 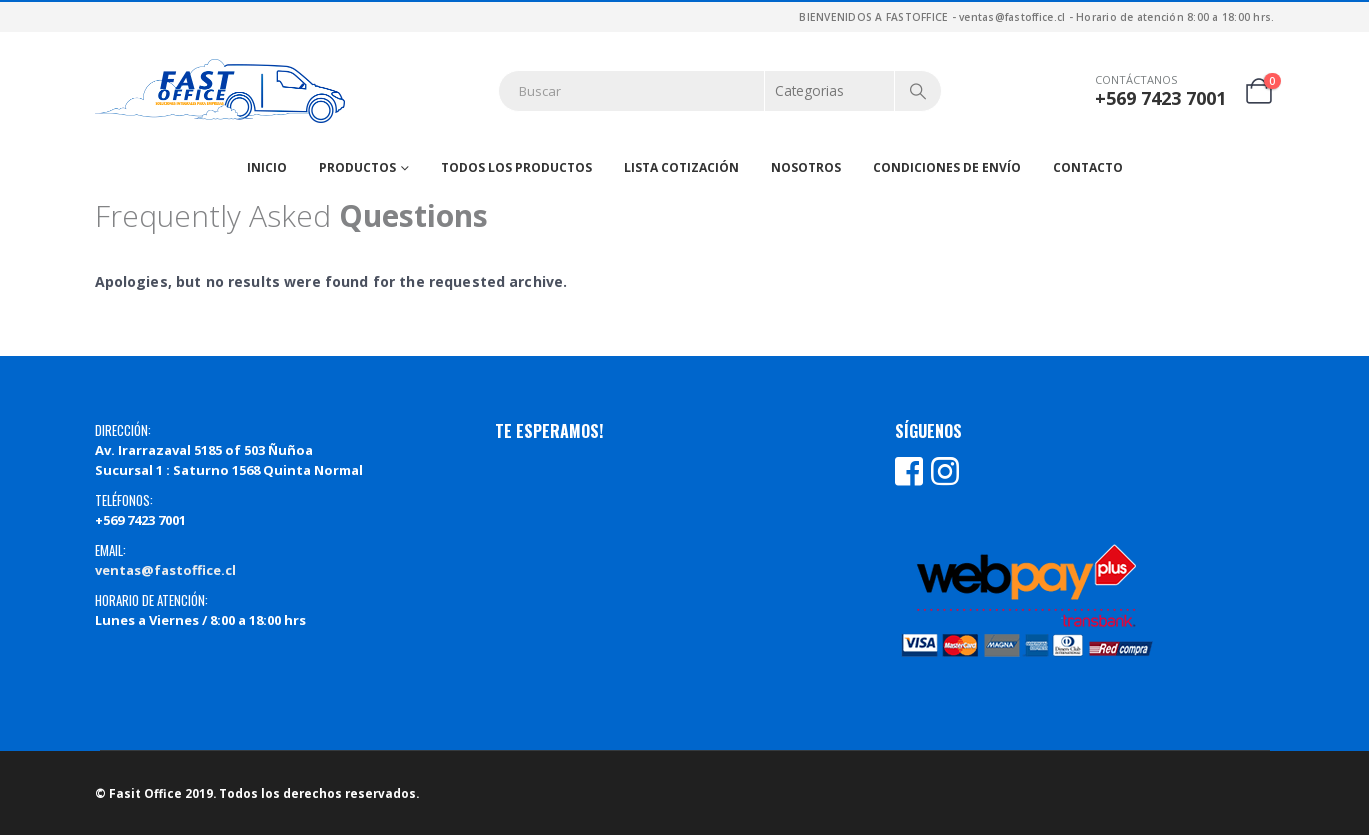 What do you see at coordinates (947, 167) in the screenshot?
I see `Condiciones de Envío` at bounding box center [947, 167].